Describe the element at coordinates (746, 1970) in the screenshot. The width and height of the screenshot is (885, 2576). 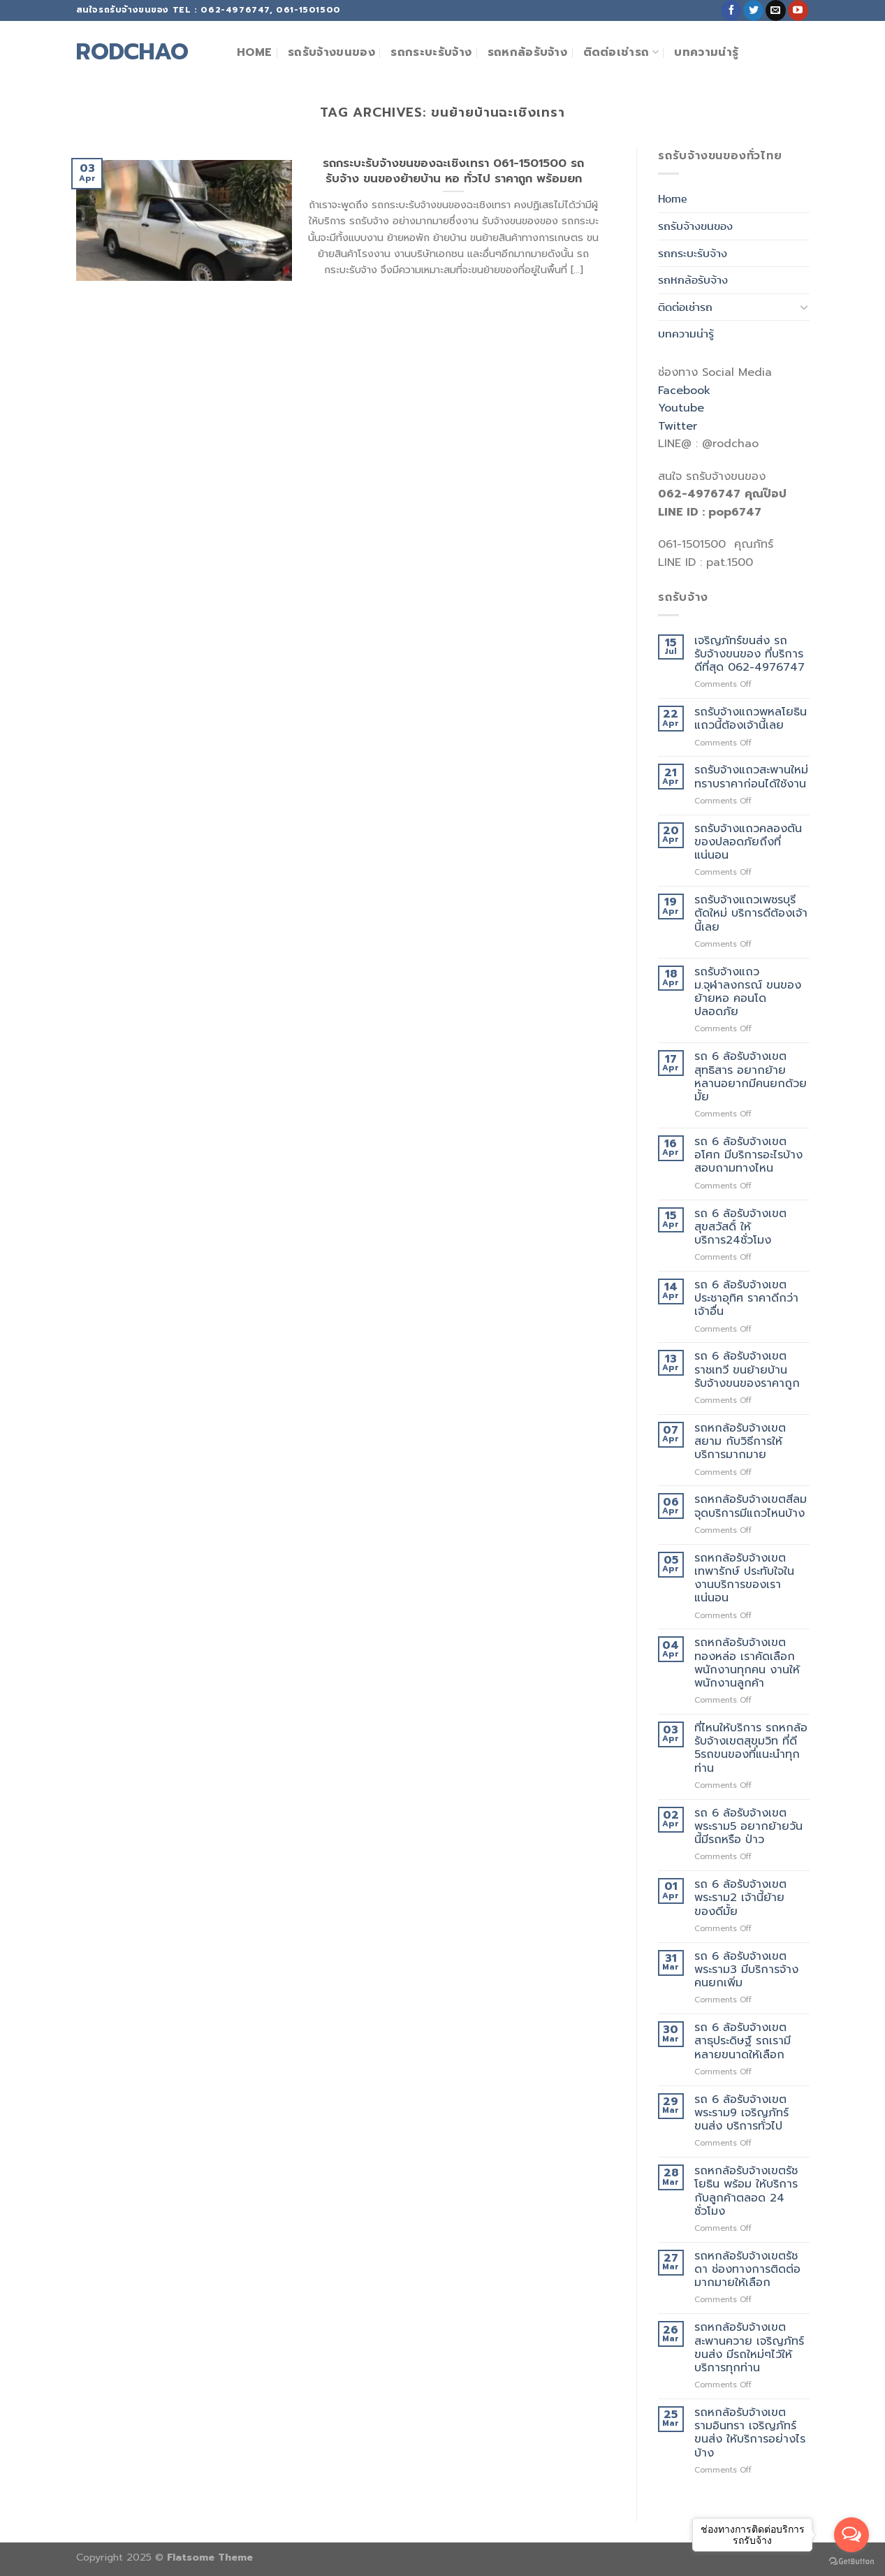
I see `รถ 6 ล้อรับจ้างเขตพระราม3 มีบริการจ้างคนยกเพิ่ม` at that location.